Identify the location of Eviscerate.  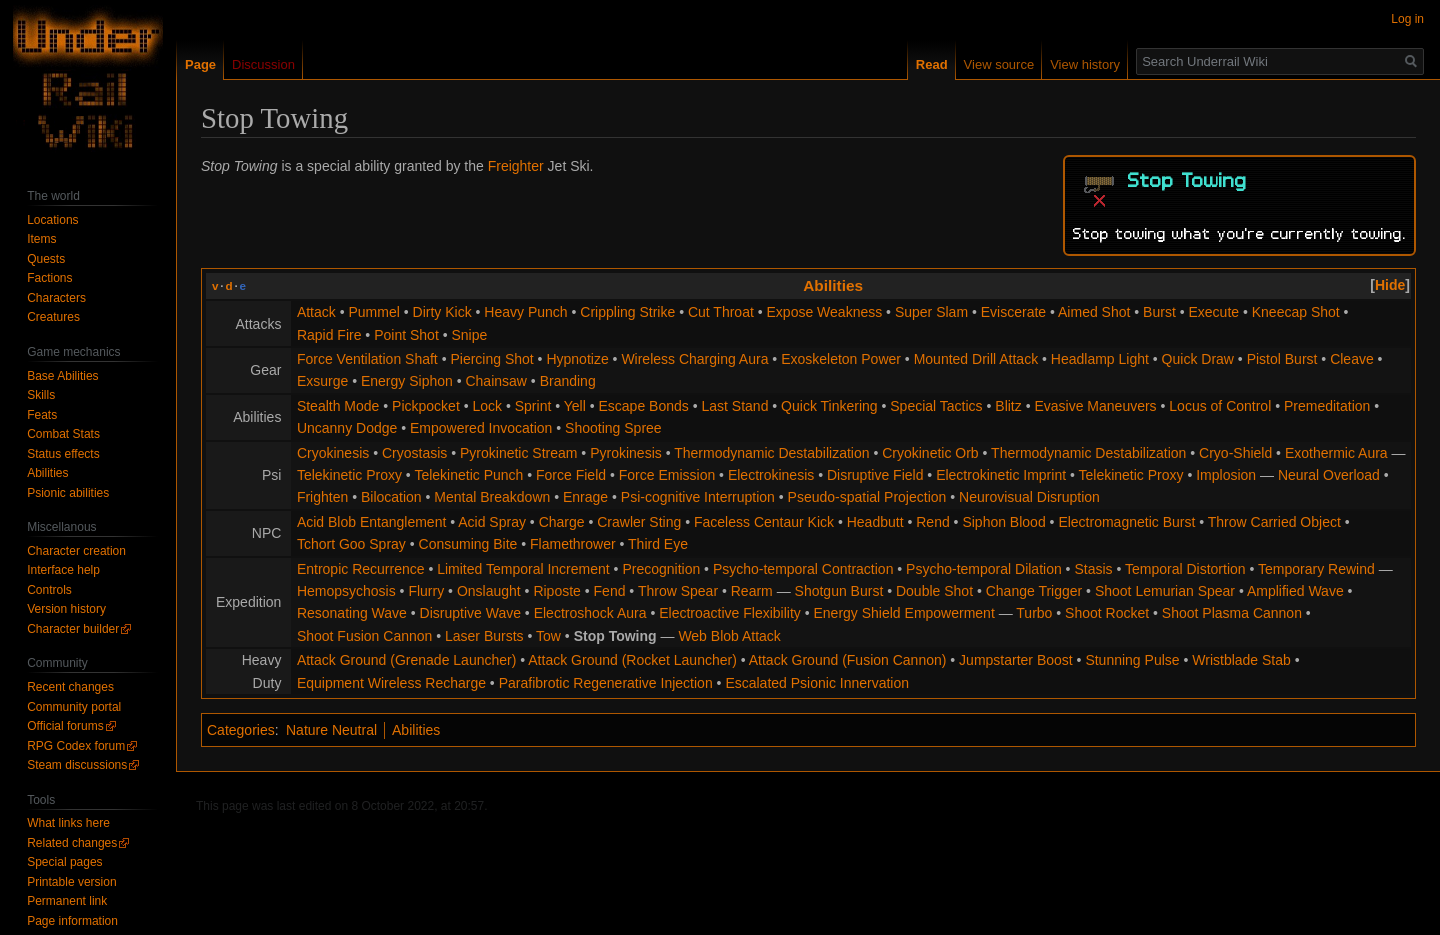
(1013, 312).